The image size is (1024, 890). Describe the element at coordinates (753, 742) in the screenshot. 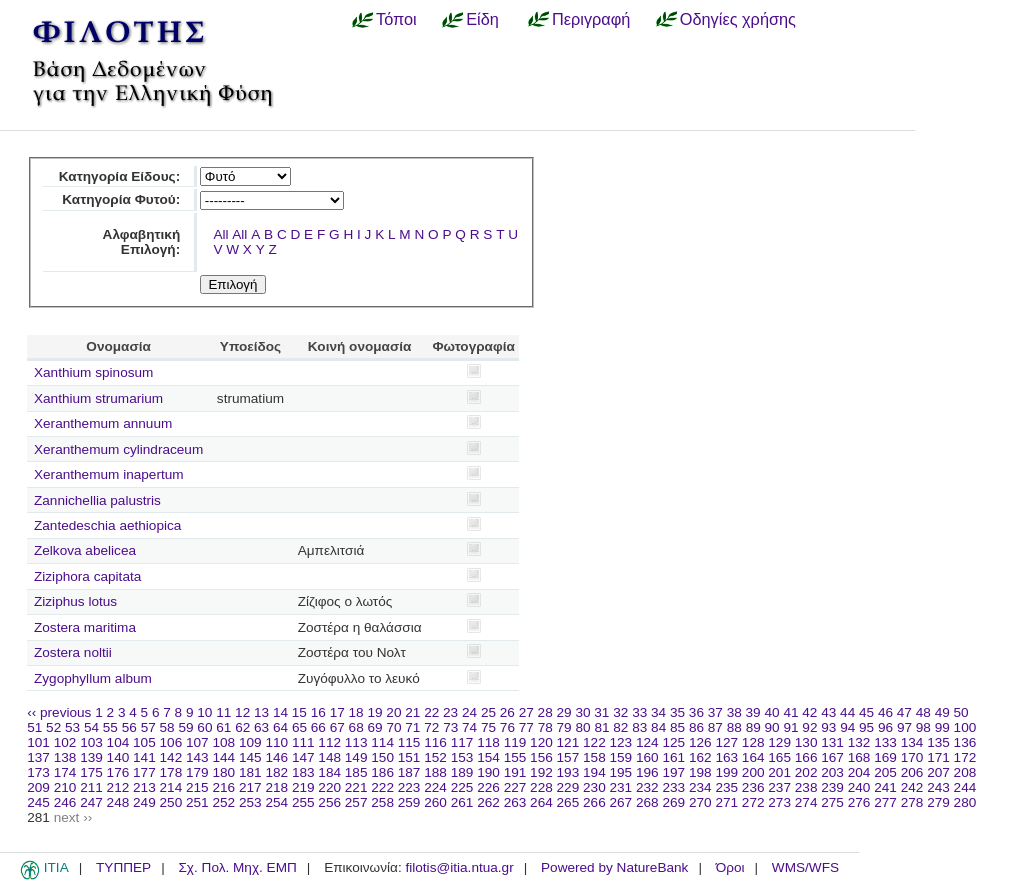

I see `128` at that location.